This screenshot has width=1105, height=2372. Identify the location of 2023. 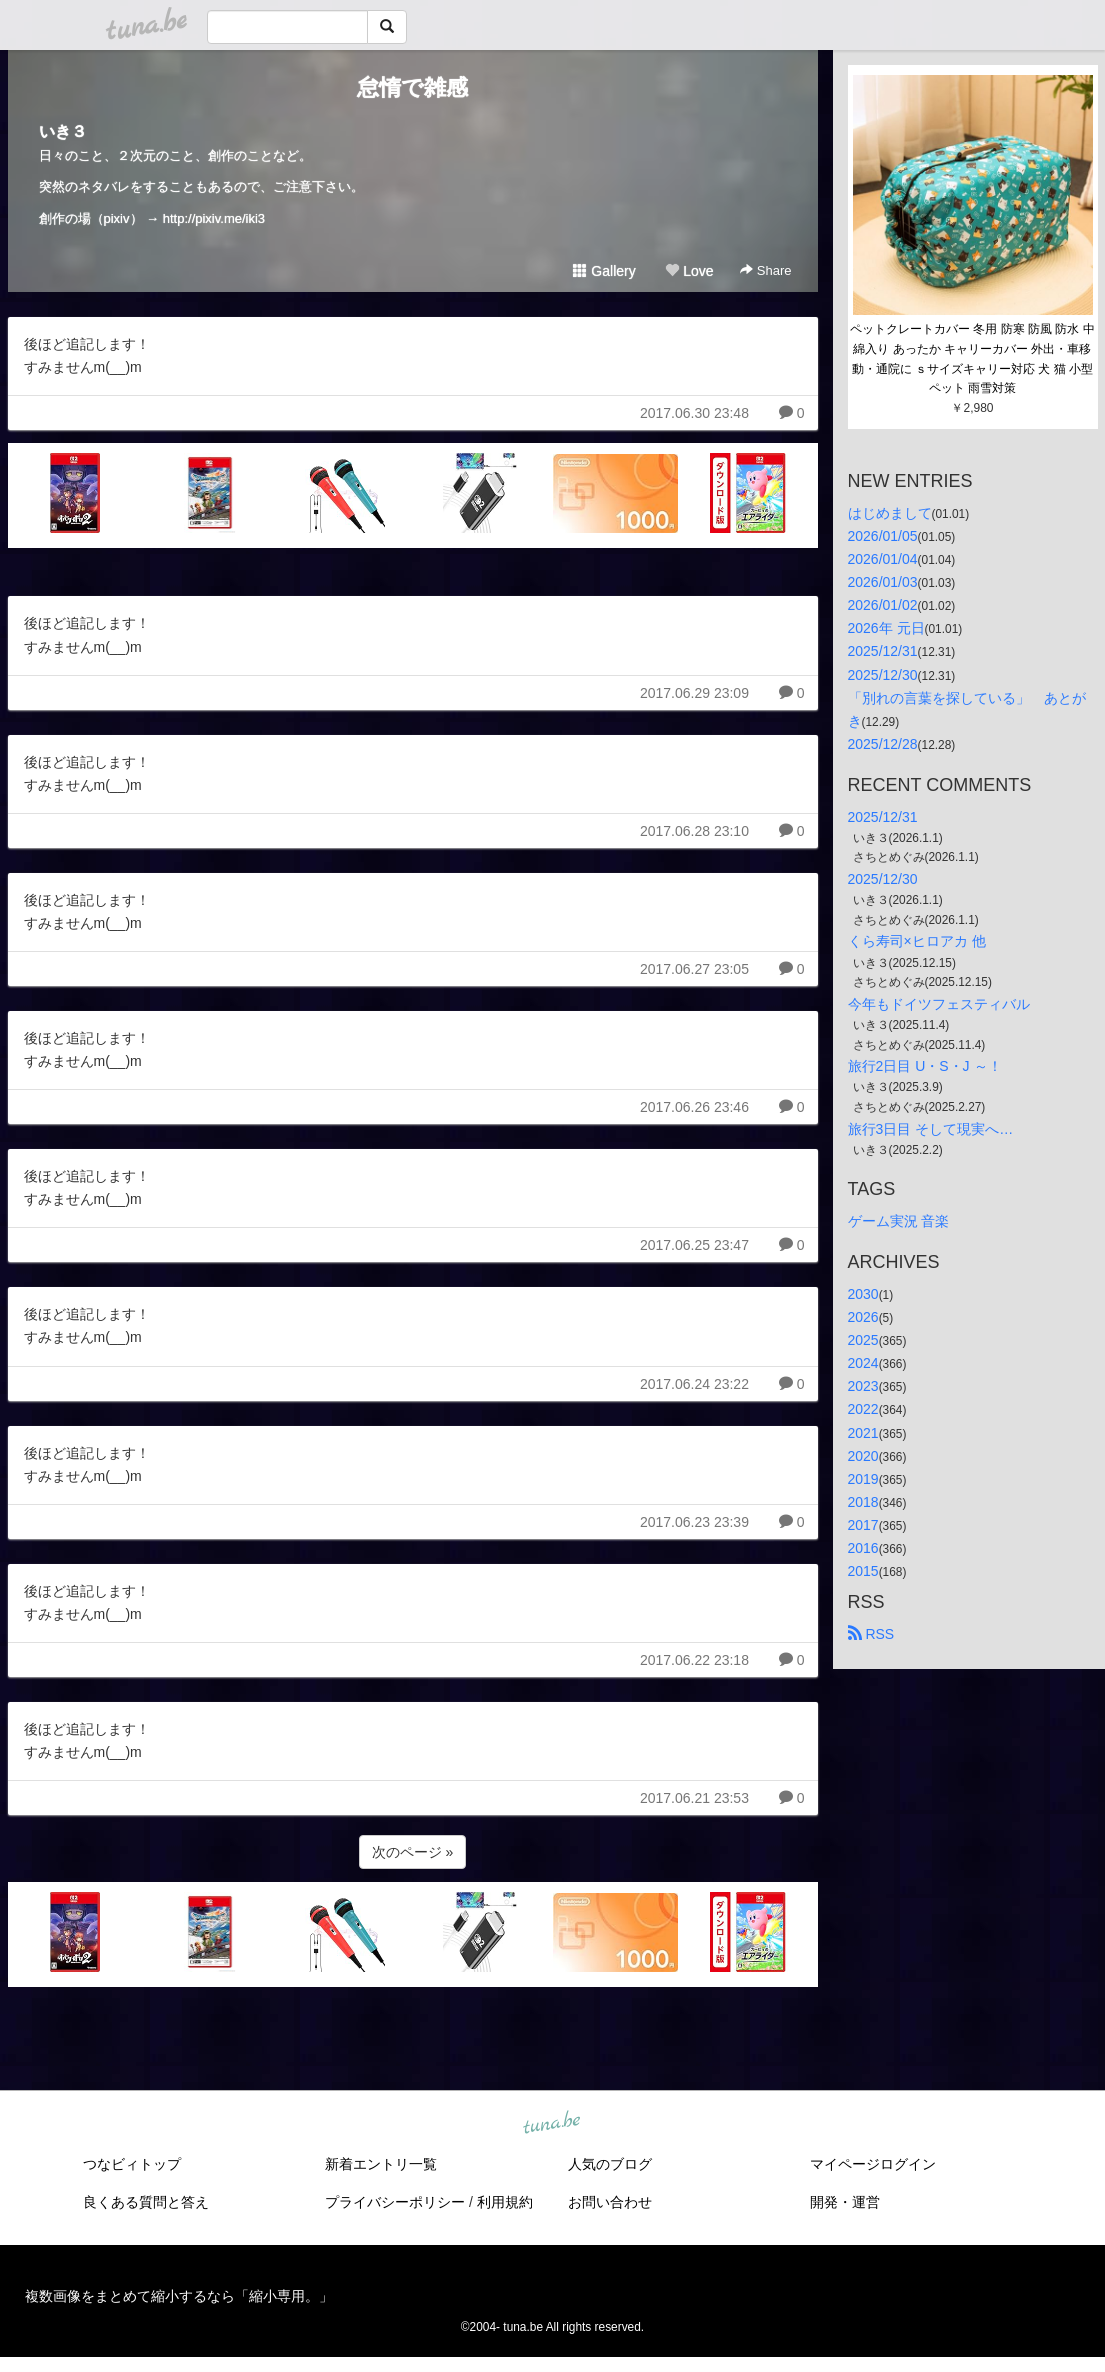
(863, 1386).